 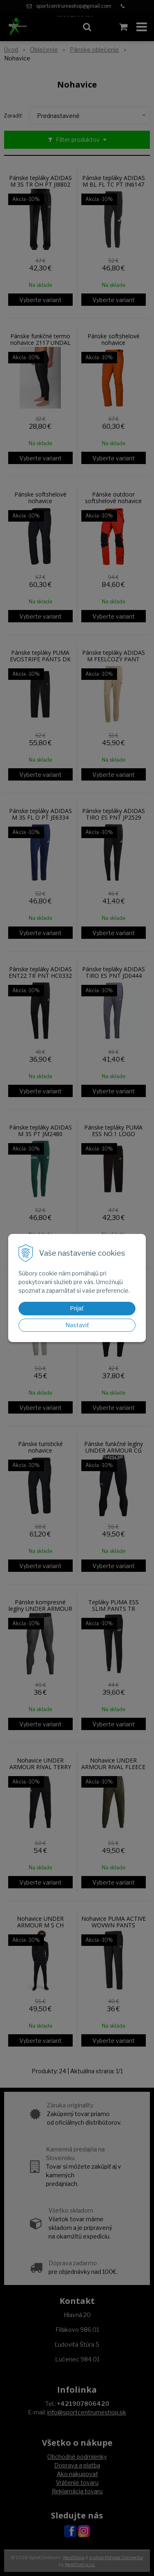 What do you see at coordinates (77, 1308) in the screenshot?
I see `Prijať` at bounding box center [77, 1308].